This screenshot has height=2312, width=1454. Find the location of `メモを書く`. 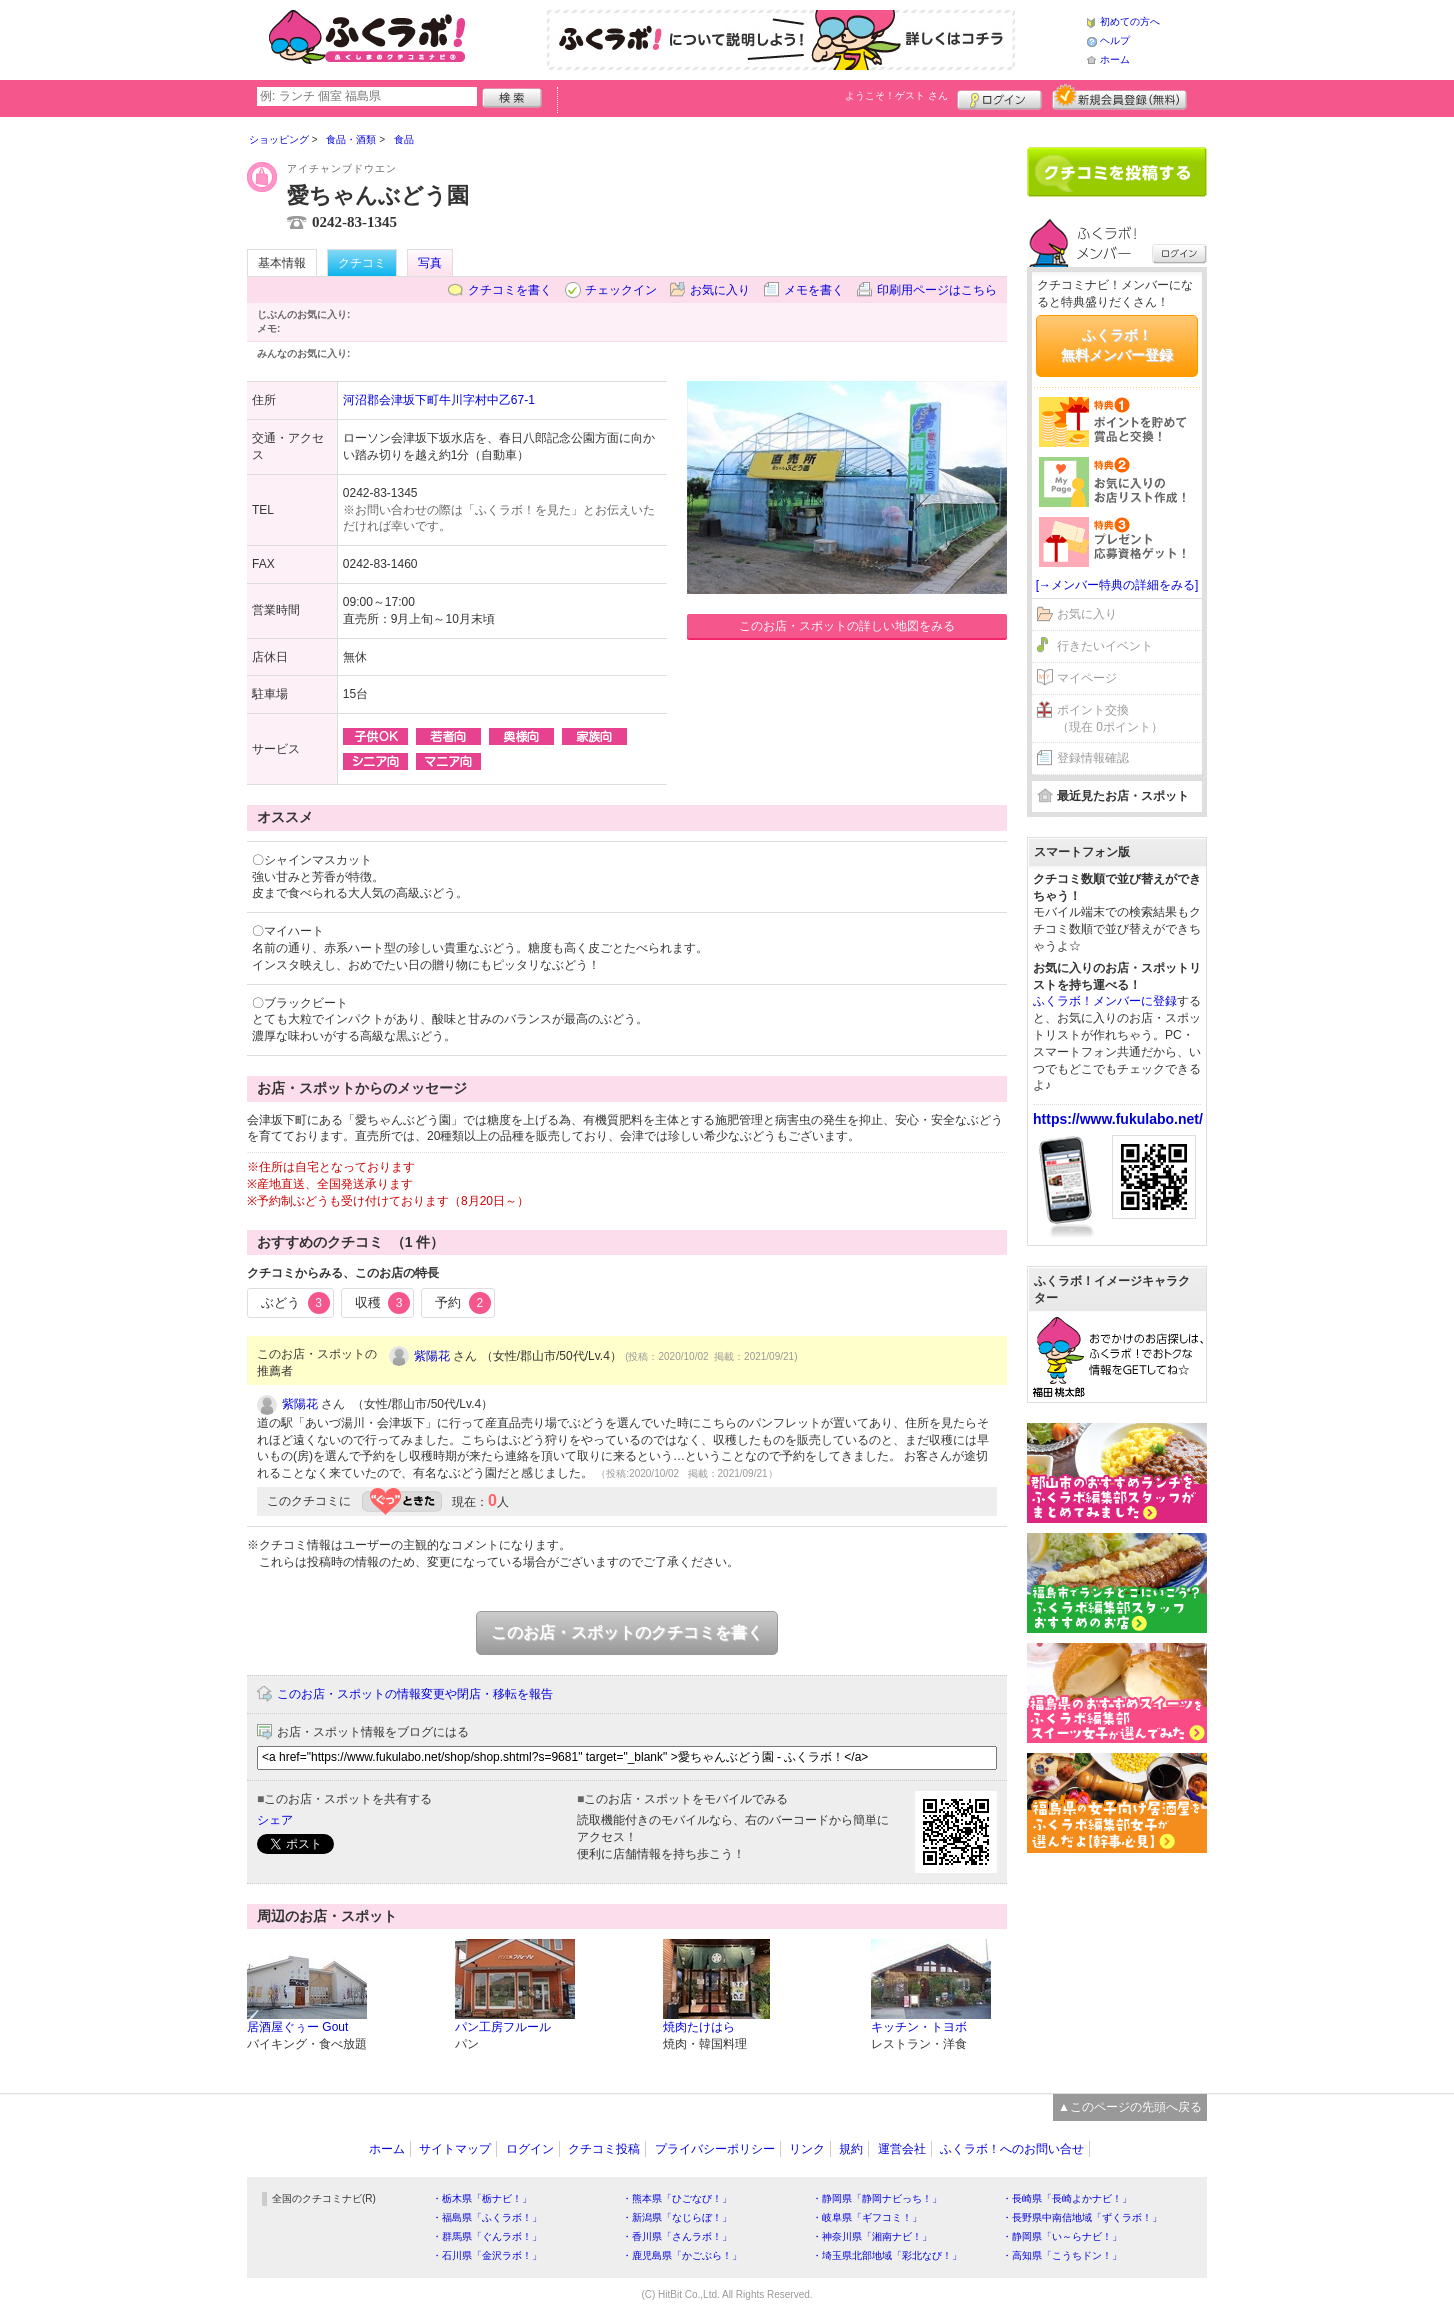

メモを書く is located at coordinates (814, 290).